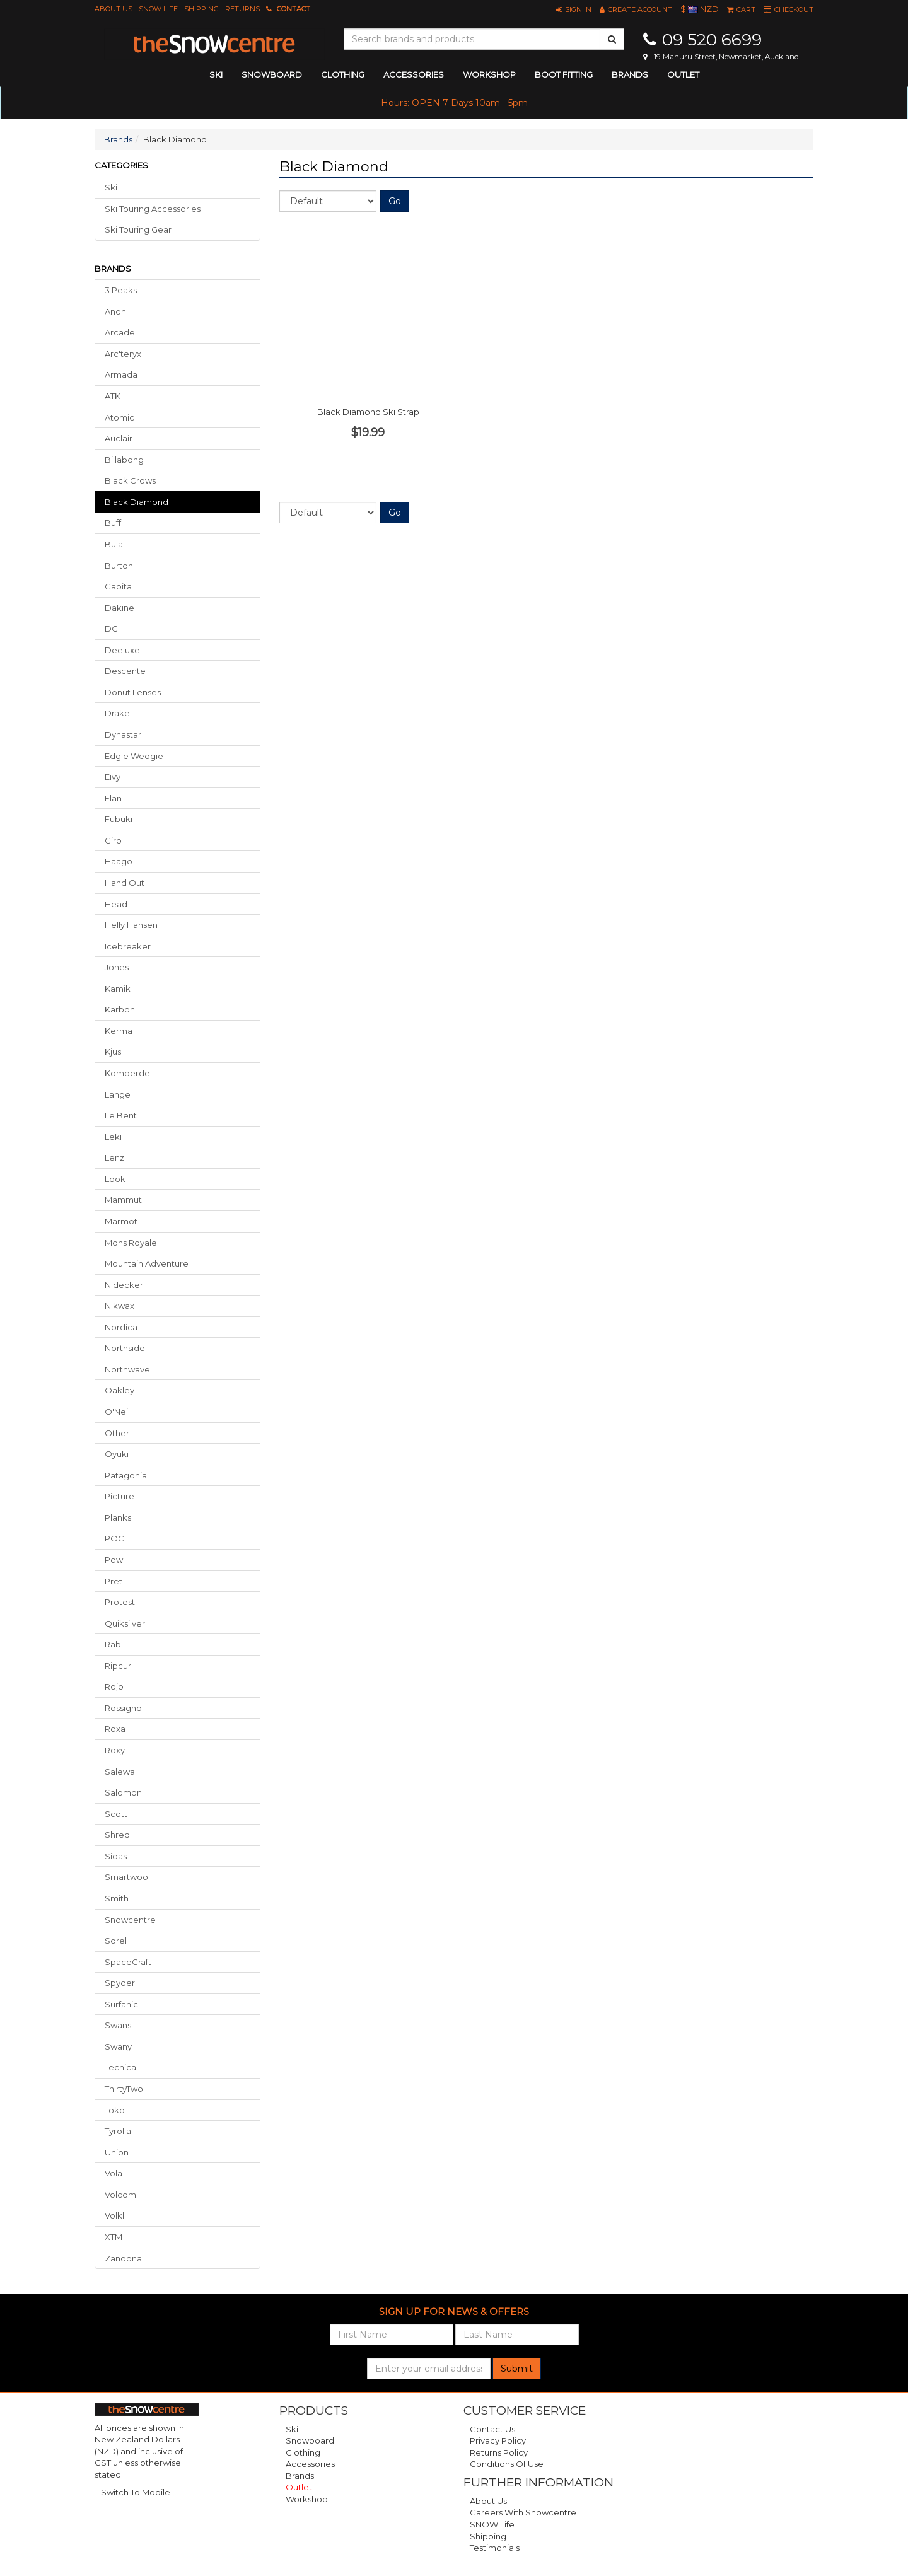 This screenshot has height=2576, width=908. I want to click on Sidas, so click(116, 1856).